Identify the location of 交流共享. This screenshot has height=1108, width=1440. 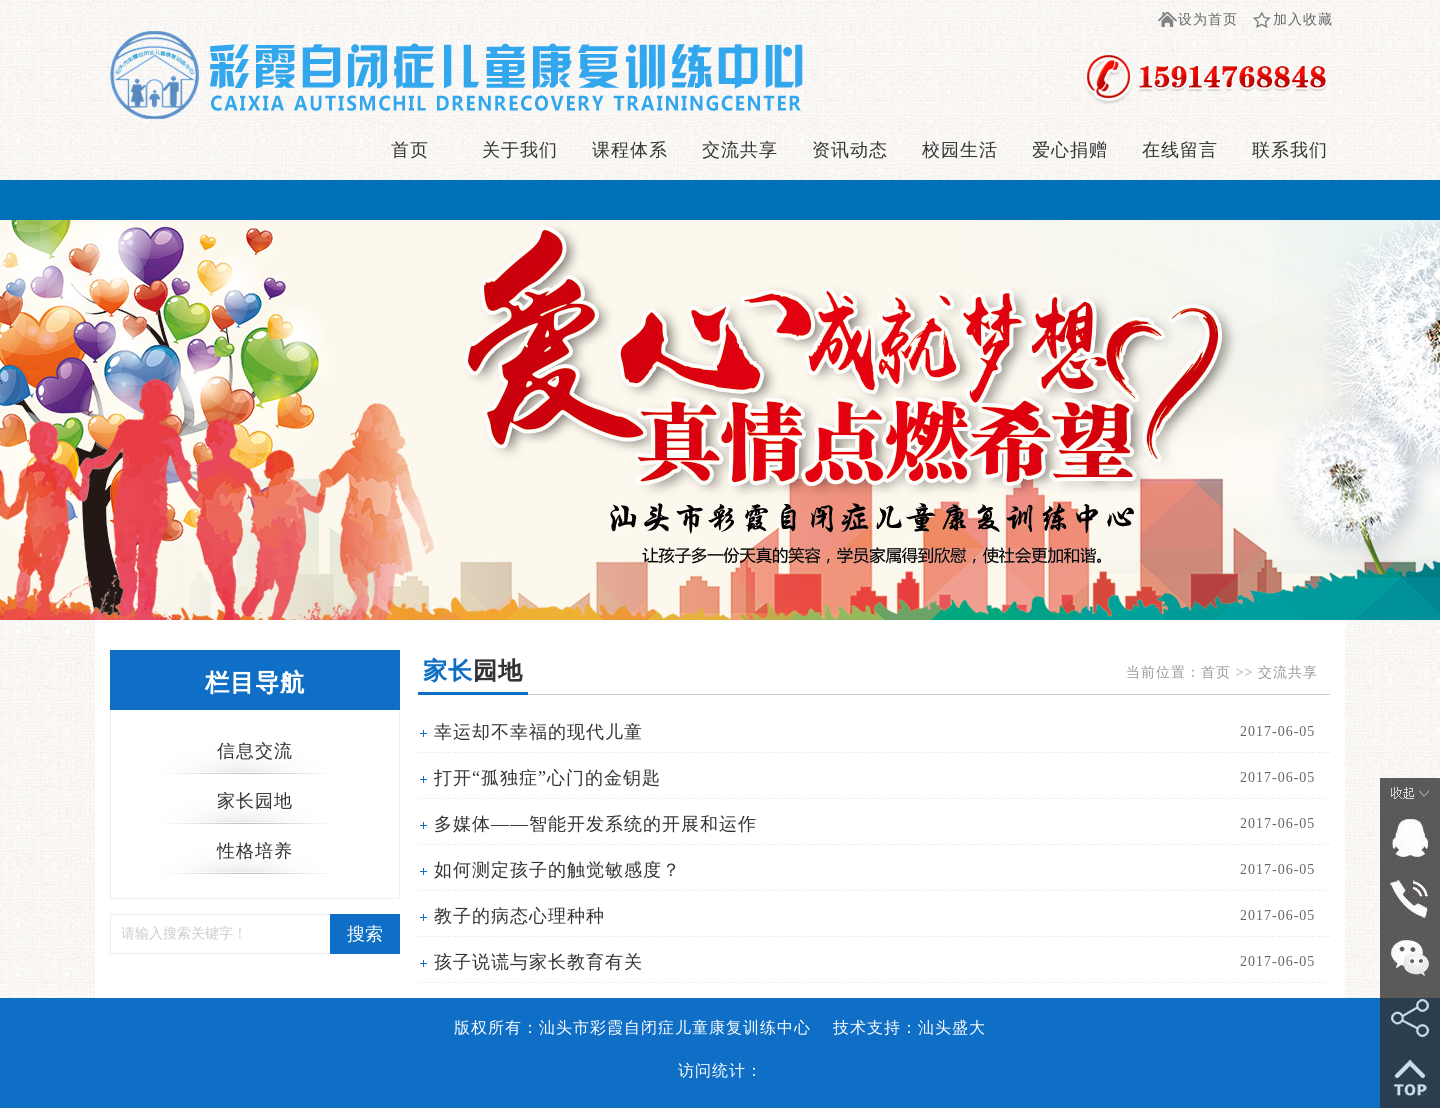
(740, 150).